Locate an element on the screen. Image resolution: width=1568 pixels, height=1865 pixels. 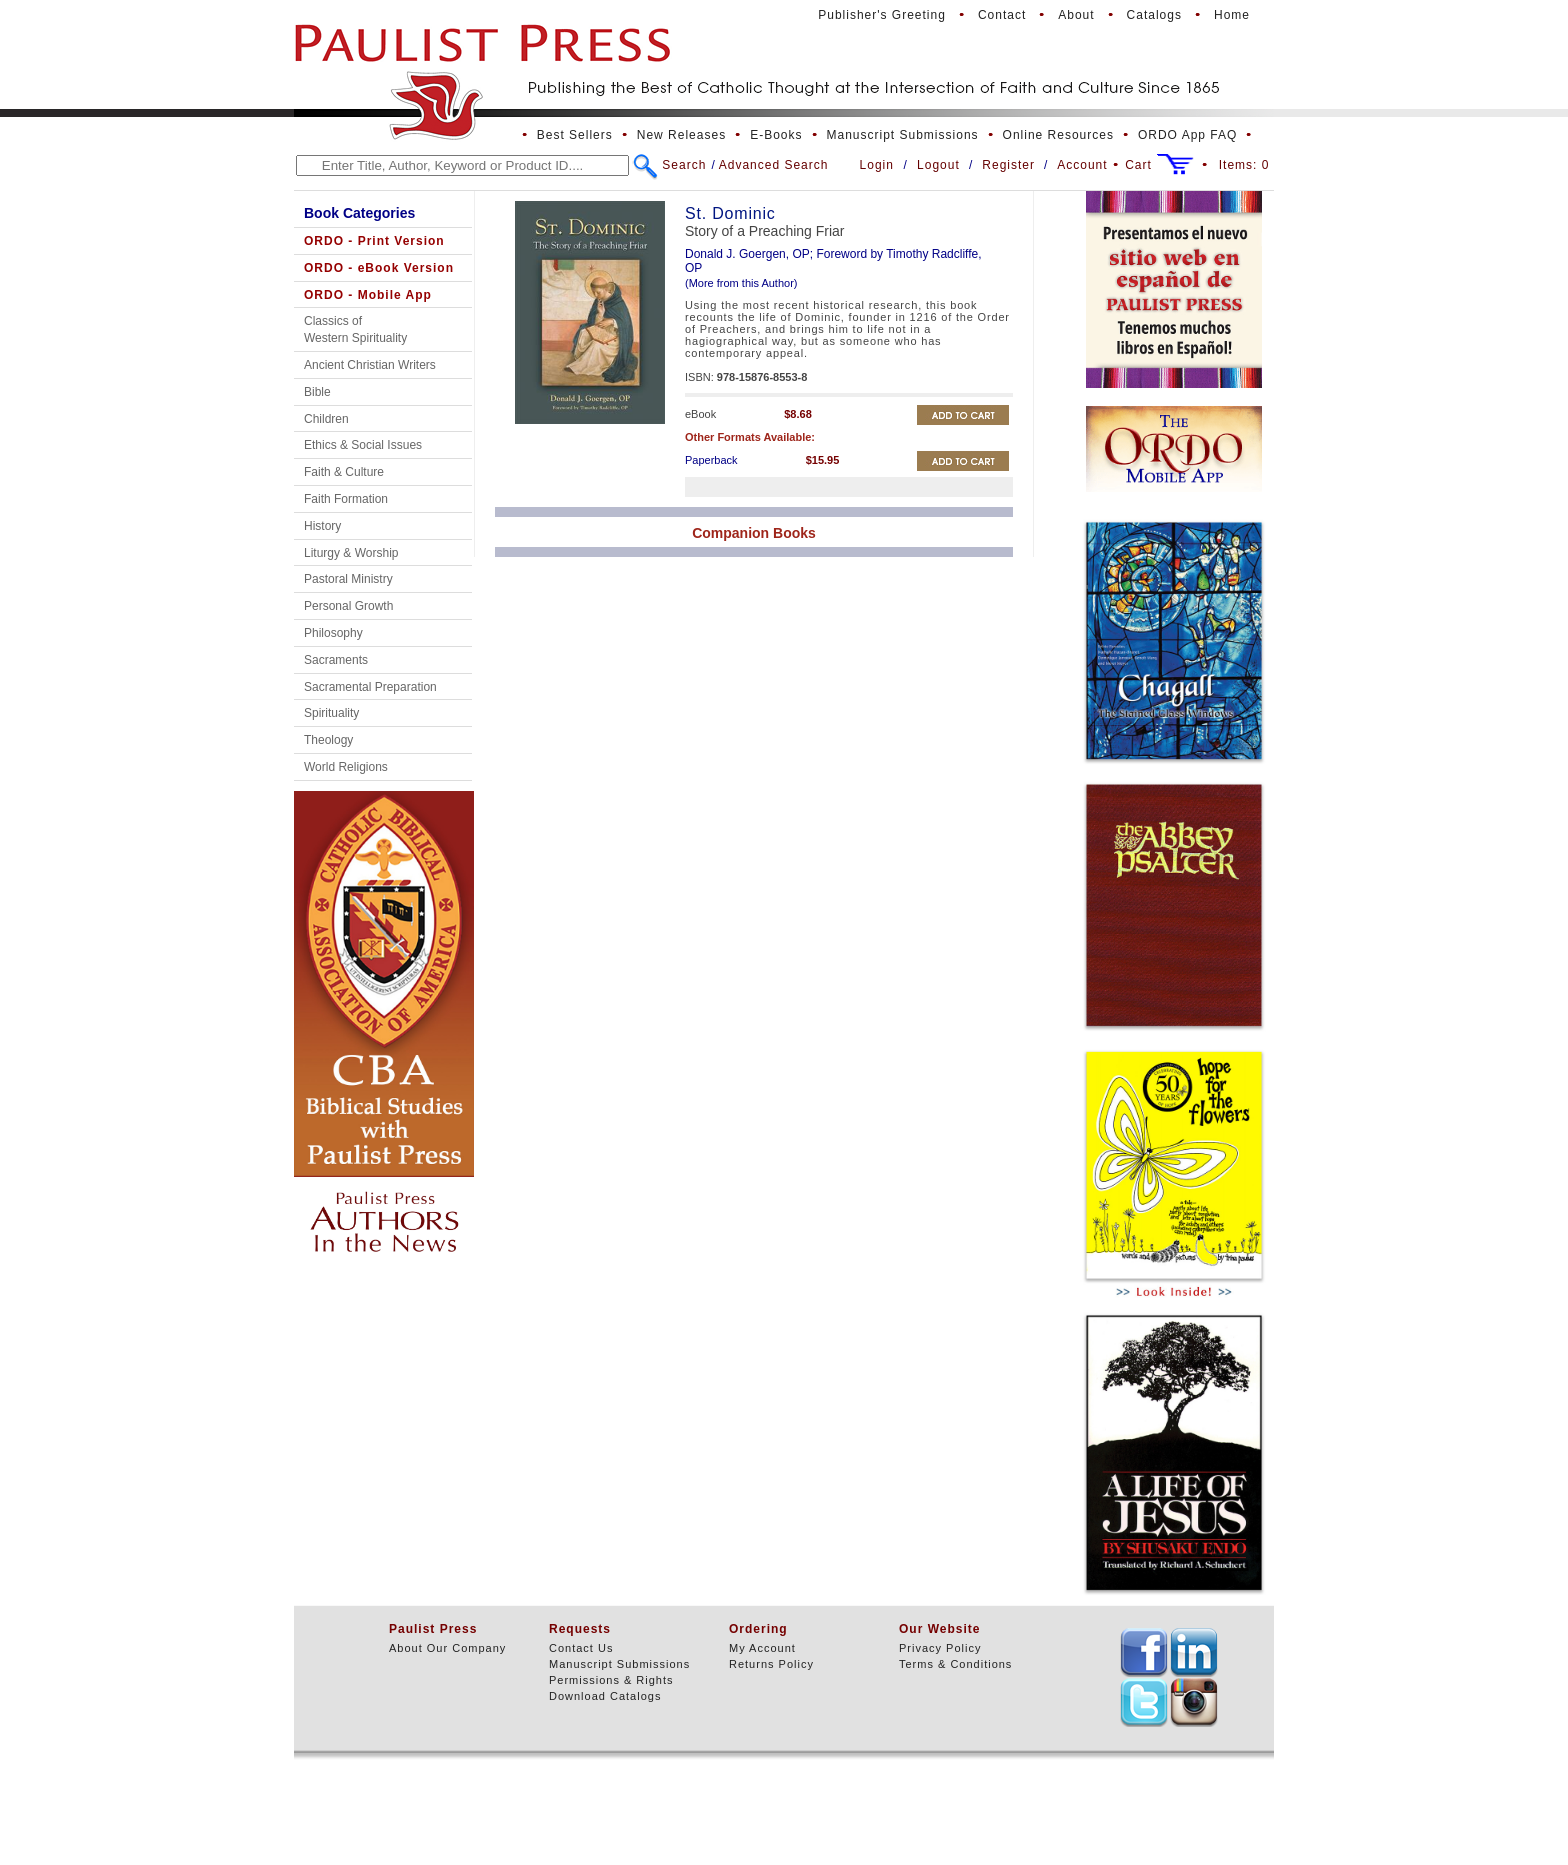
E-Books is located at coordinates (776, 135).